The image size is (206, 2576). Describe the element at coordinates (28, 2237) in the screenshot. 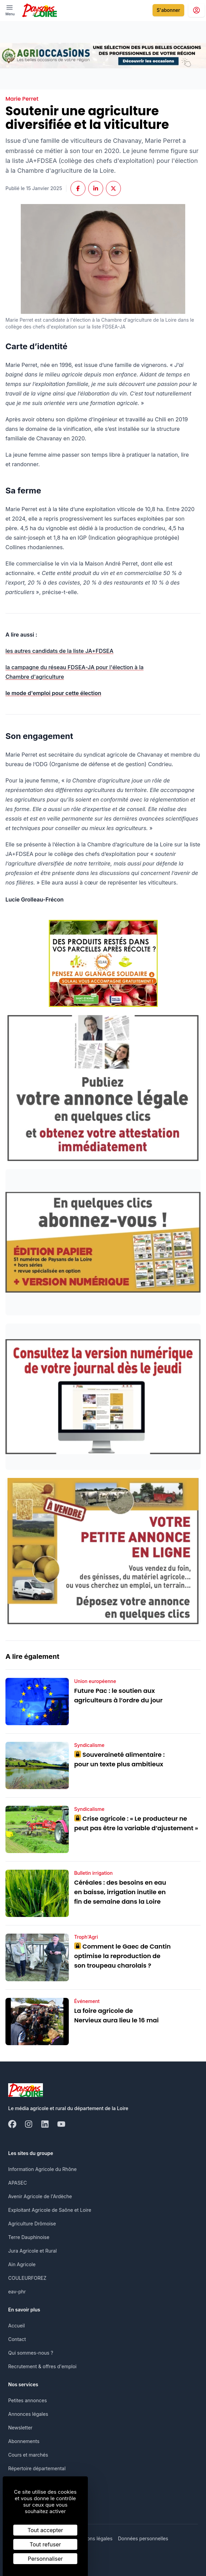

I see `Terre Dauphinoise` at that location.